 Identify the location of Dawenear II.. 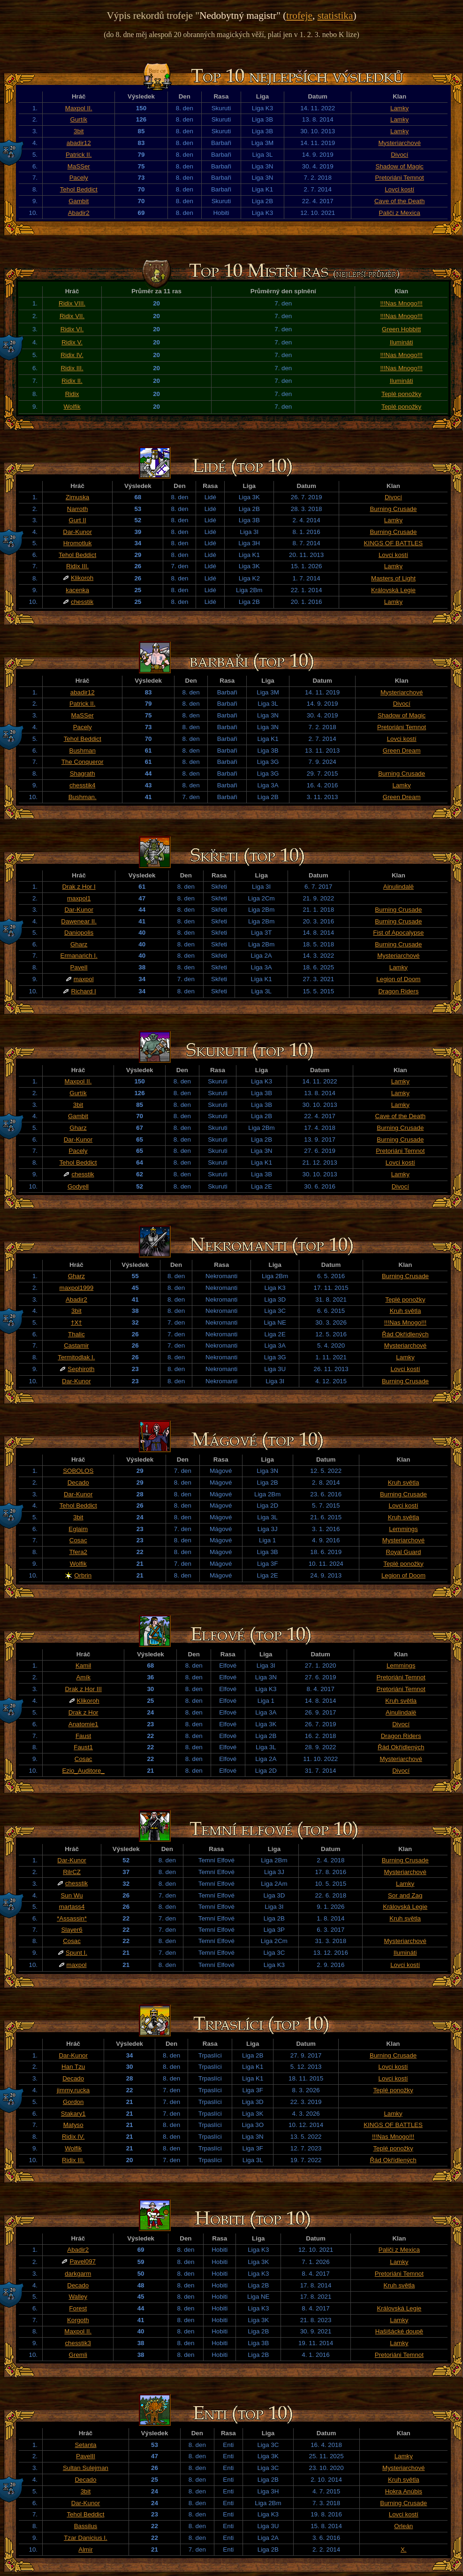
(79, 921).